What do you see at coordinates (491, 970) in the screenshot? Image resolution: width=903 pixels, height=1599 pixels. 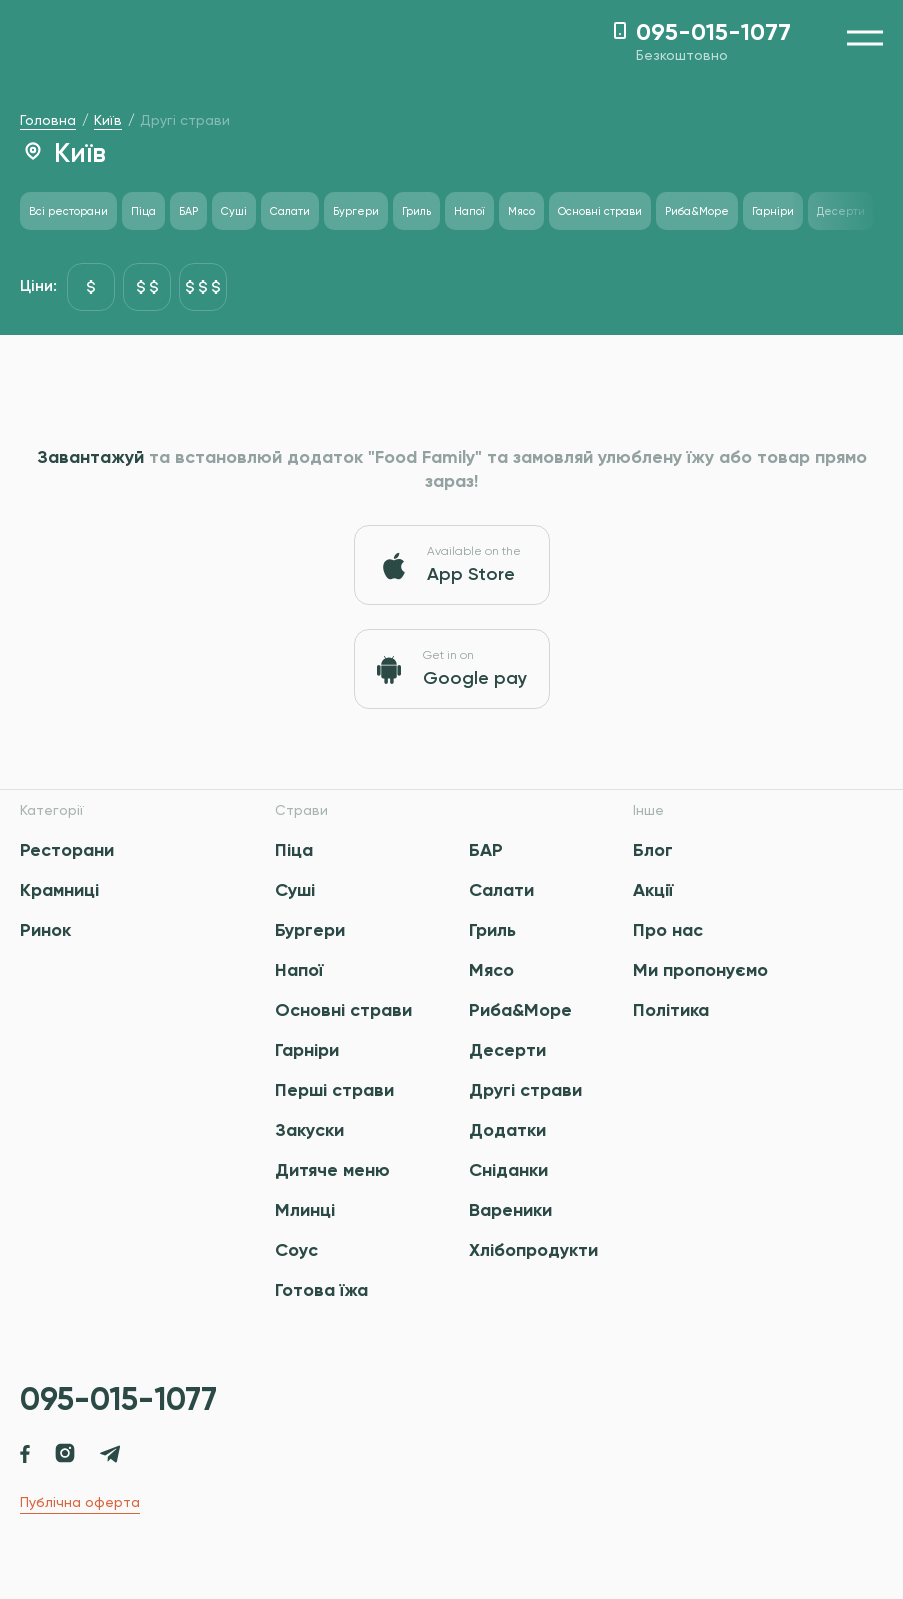 I see `Мясо` at bounding box center [491, 970].